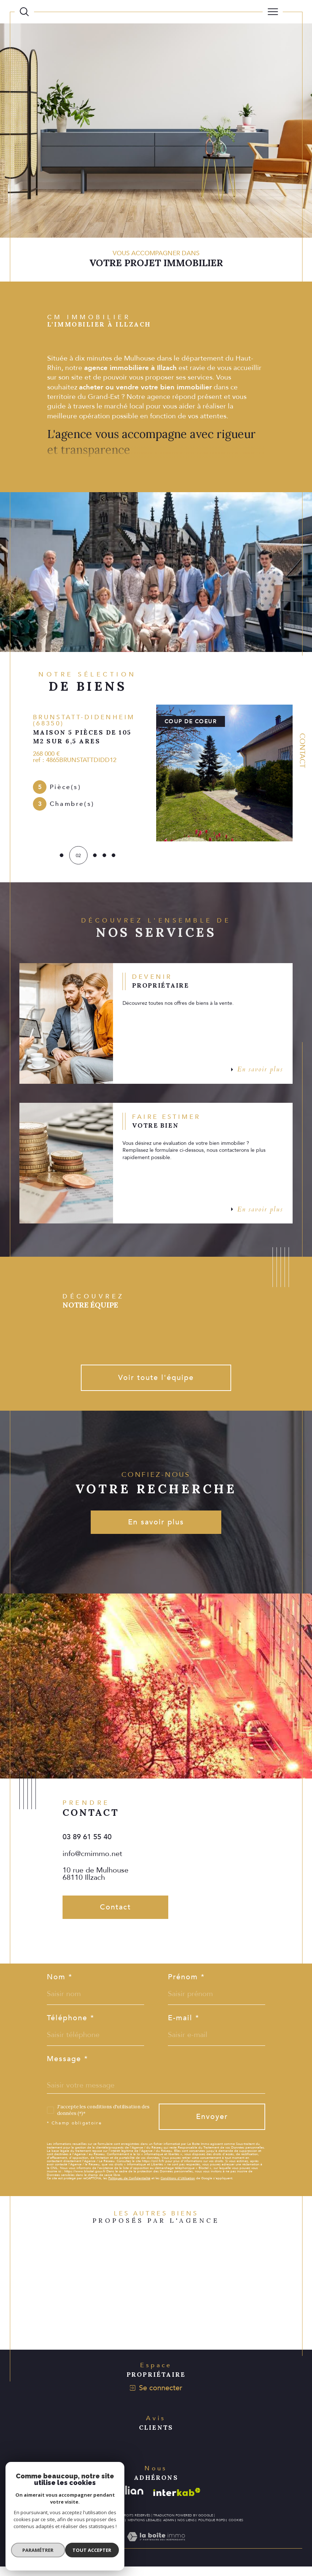 The width and height of the screenshot is (312, 2576). What do you see at coordinates (186, 2529) in the screenshot?
I see `Nos liens` at bounding box center [186, 2529].